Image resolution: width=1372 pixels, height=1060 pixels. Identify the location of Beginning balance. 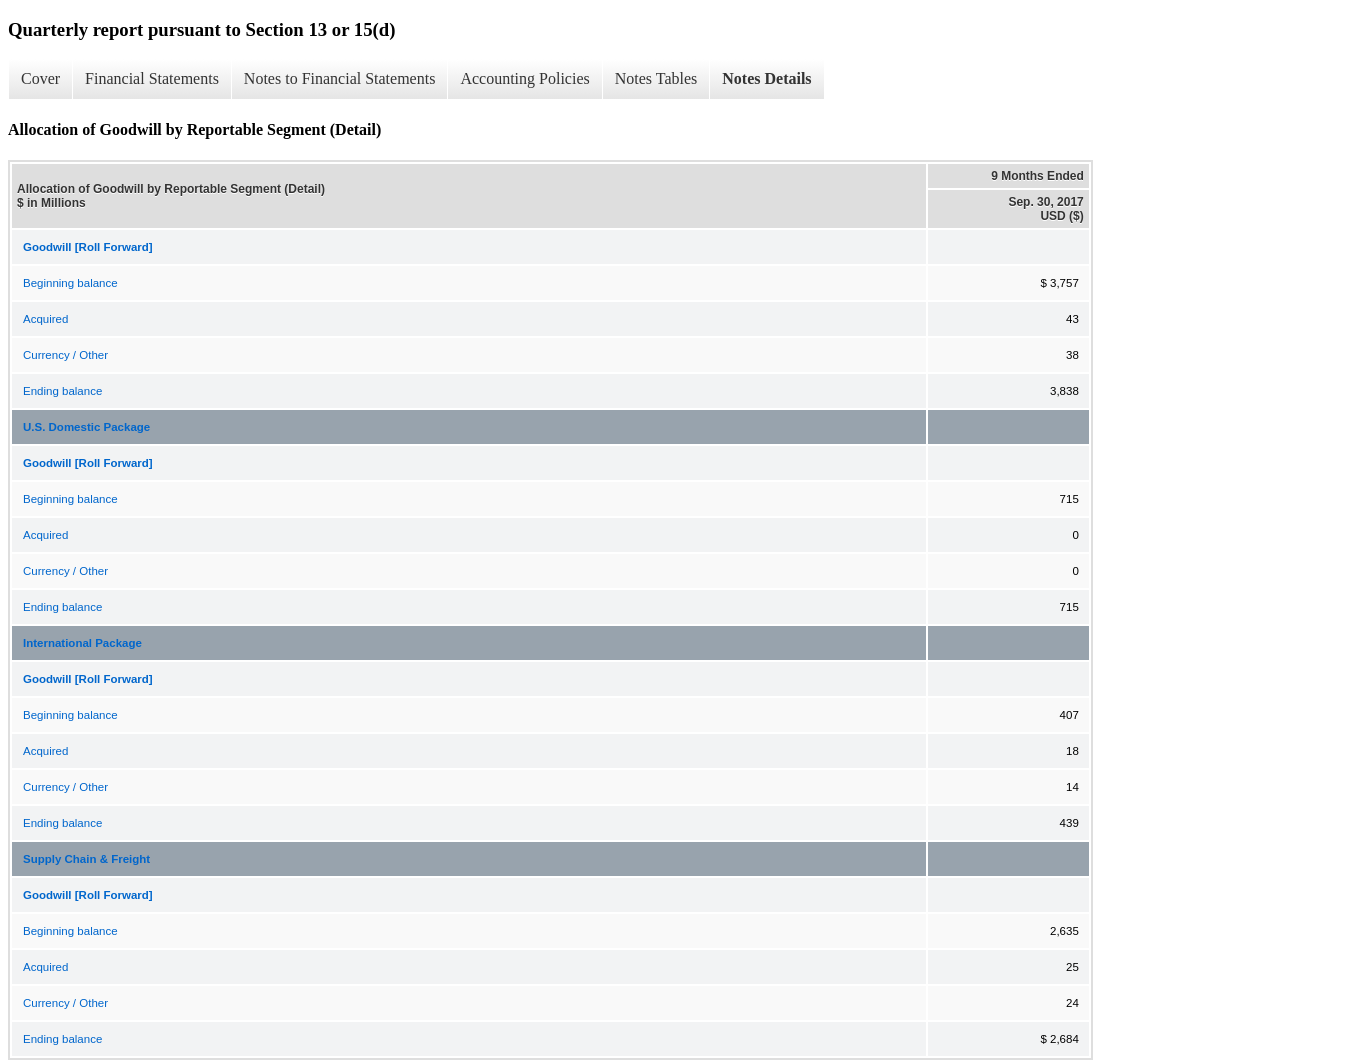
(70, 283).